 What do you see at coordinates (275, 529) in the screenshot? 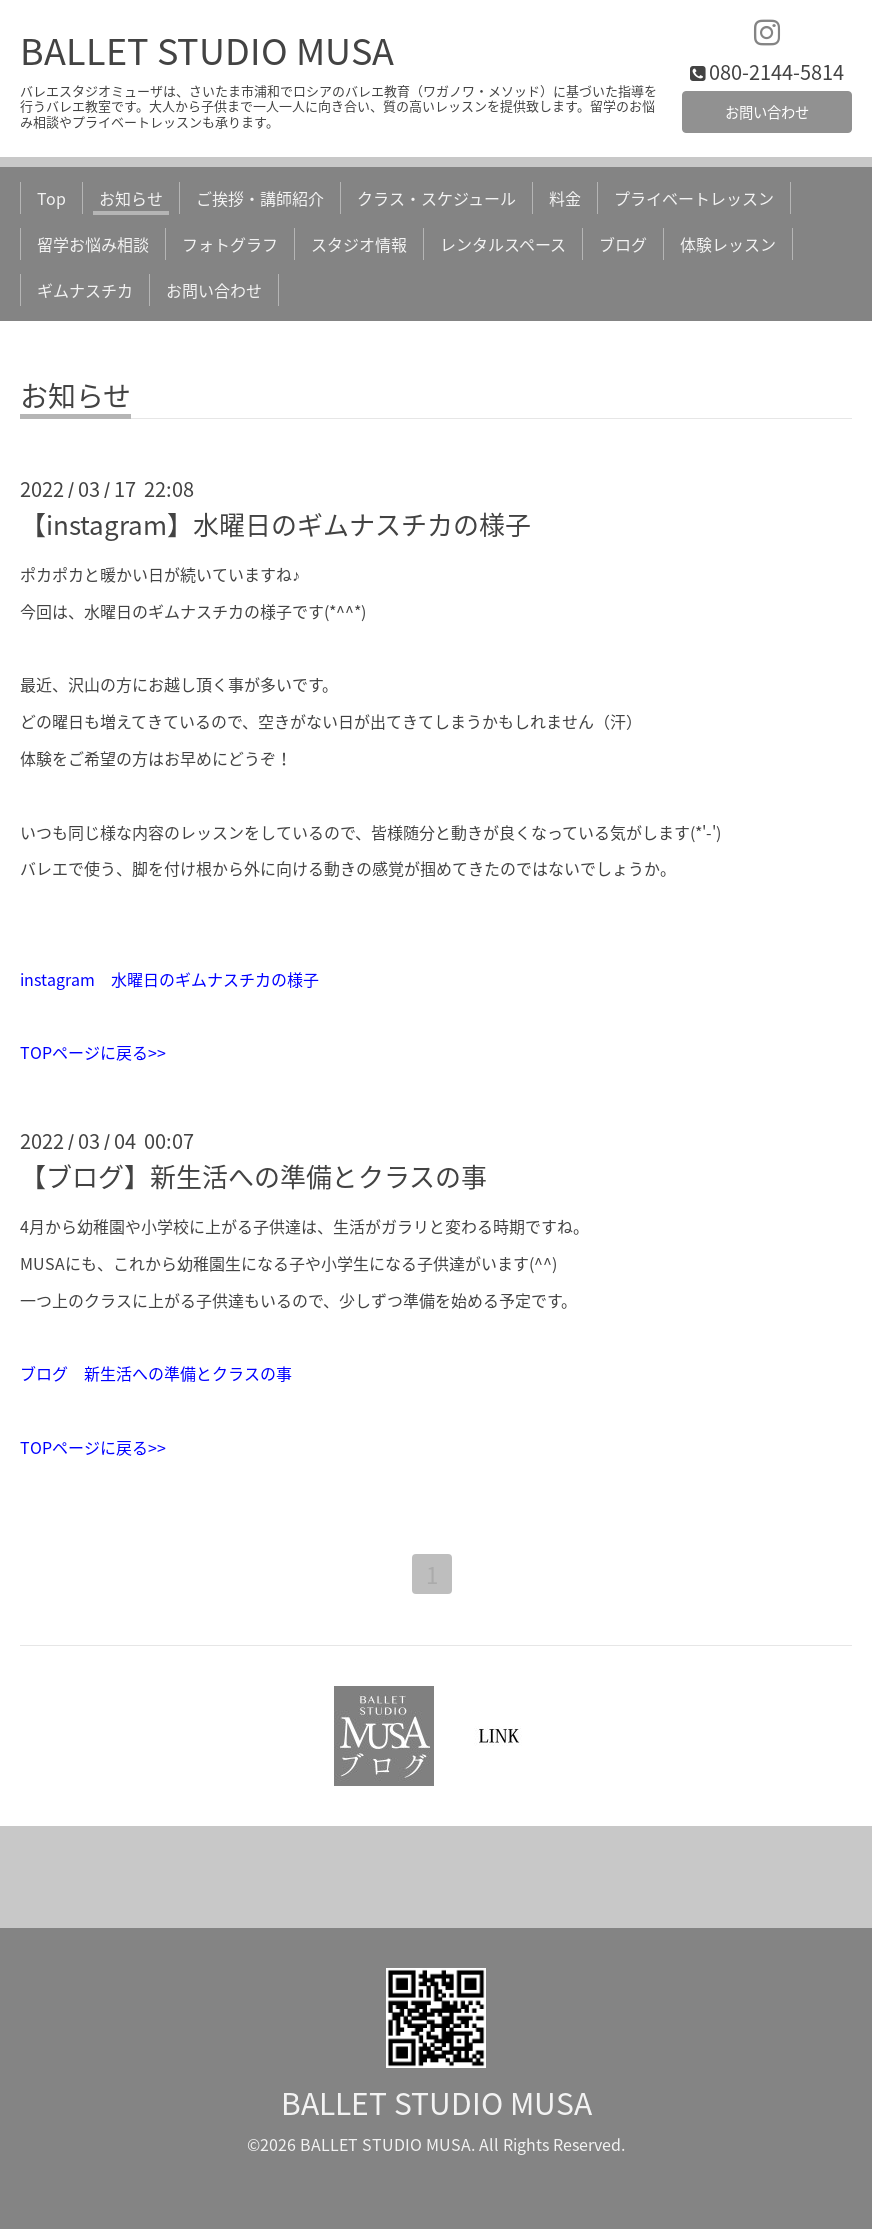
I see `【instagram】水曜日のギムナスチカの様子` at bounding box center [275, 529].